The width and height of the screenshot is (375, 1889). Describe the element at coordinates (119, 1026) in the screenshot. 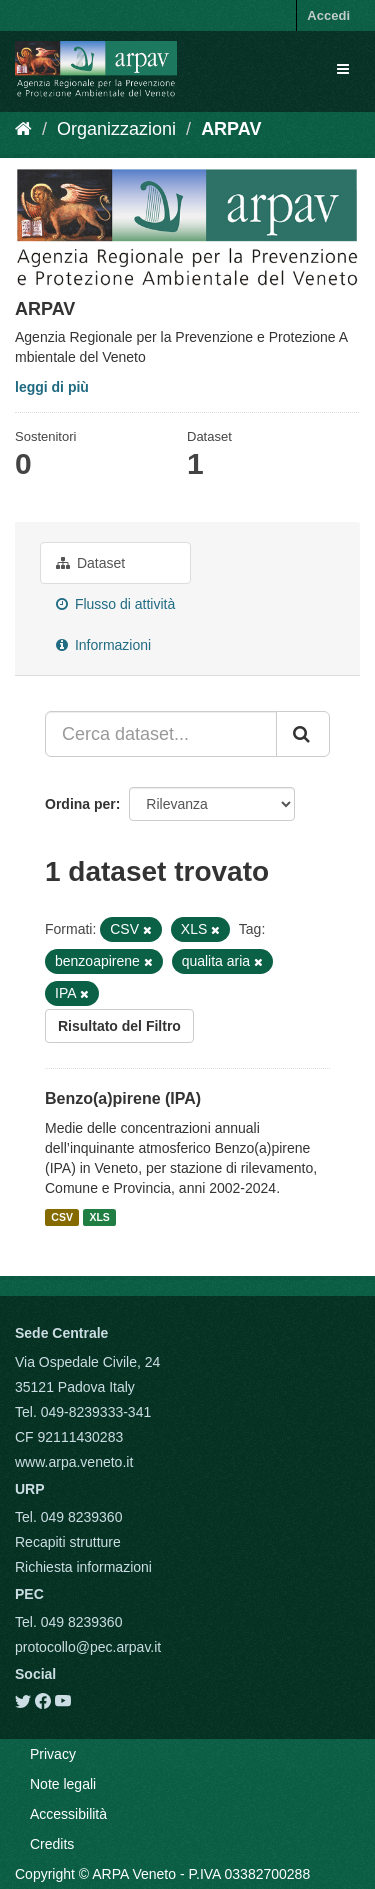

I see `Risultato del Filtro` at that location.